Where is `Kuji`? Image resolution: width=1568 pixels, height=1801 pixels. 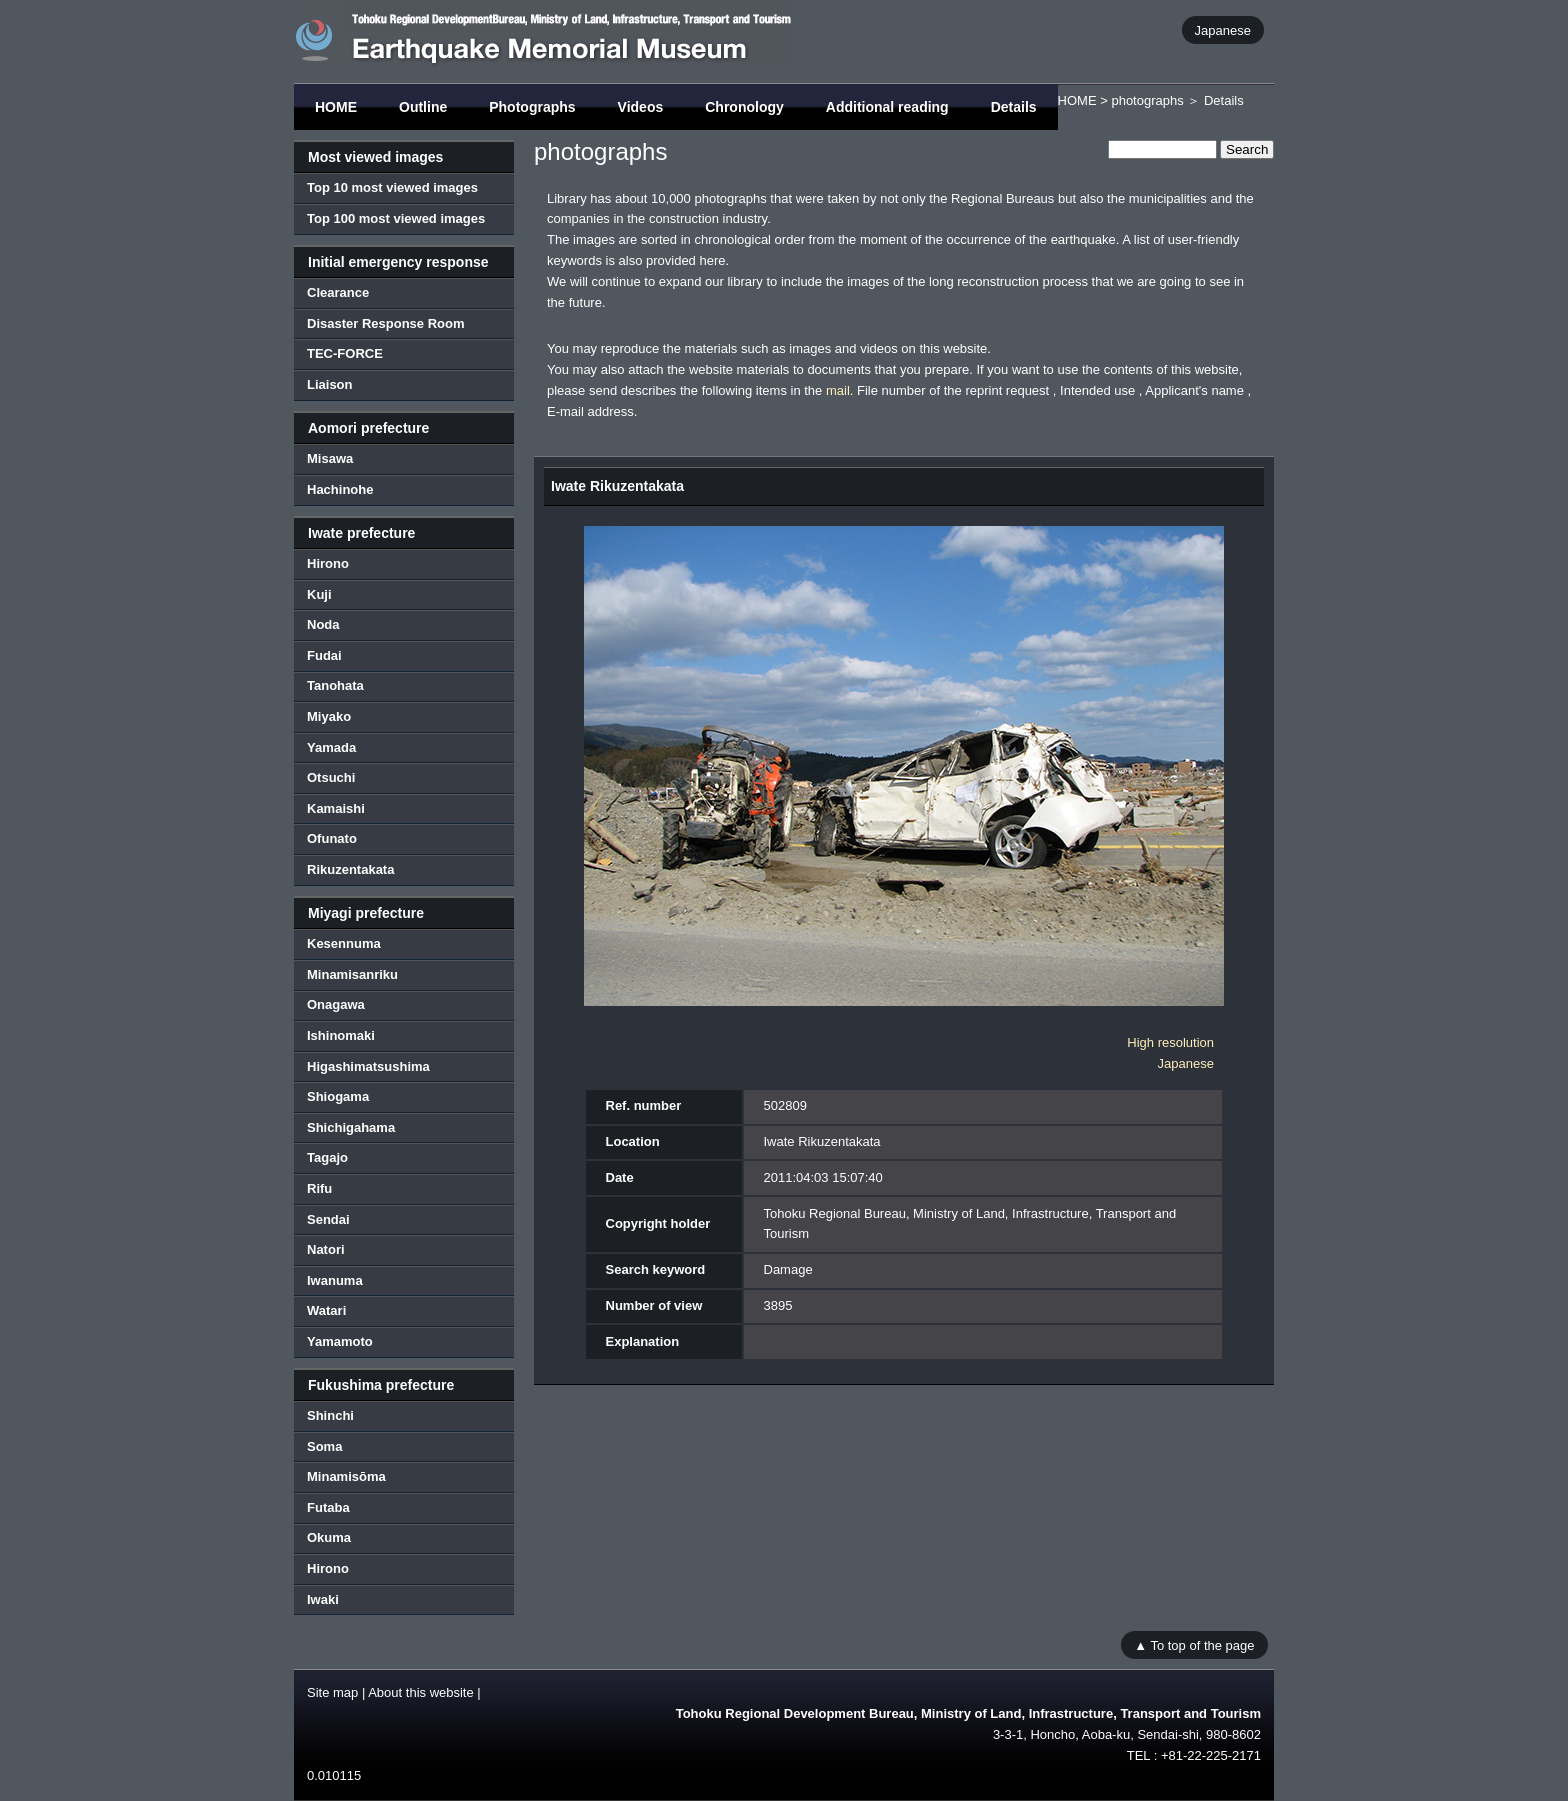
Kuji is located at coordinates (319, 594).